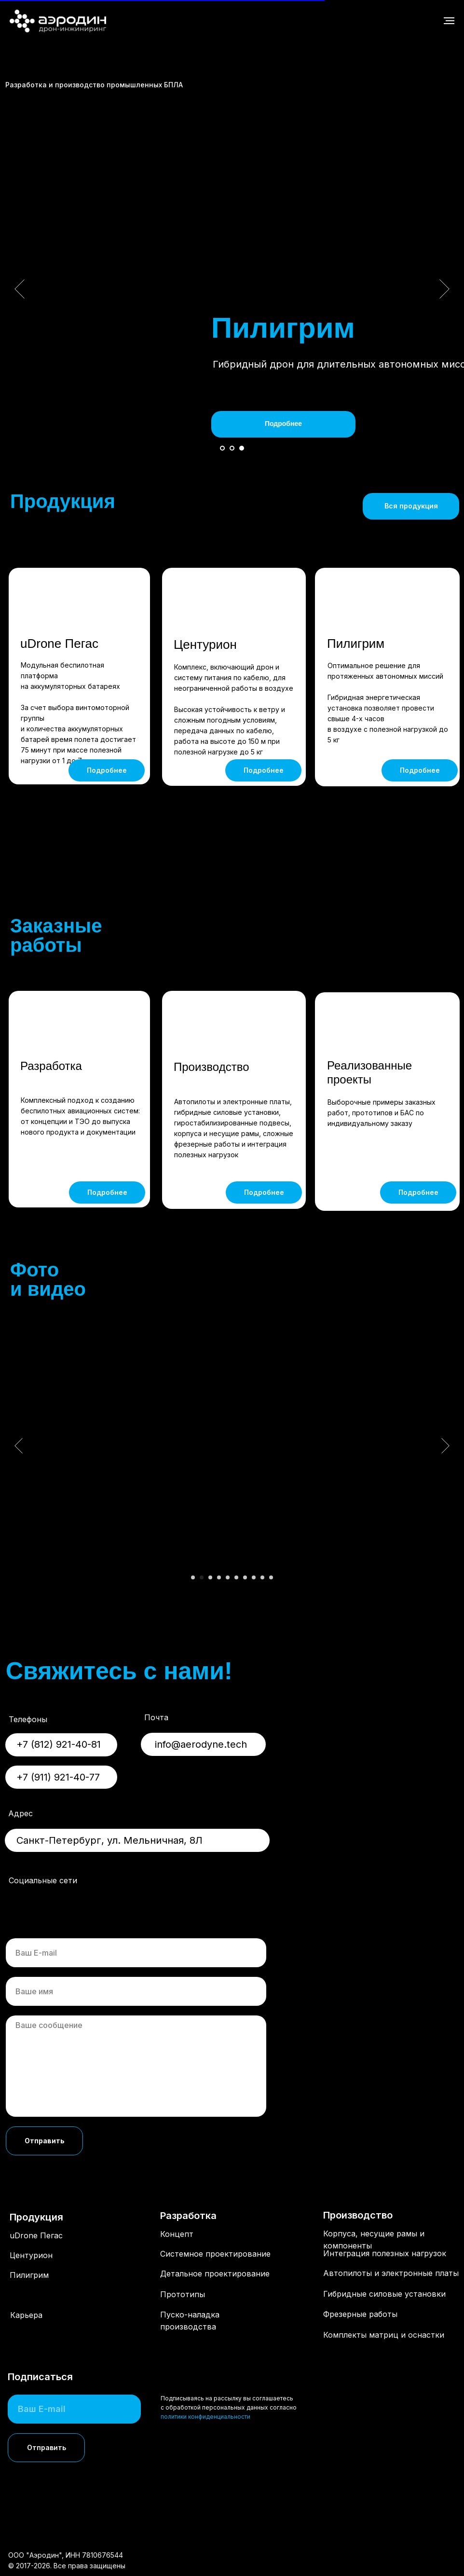 This screenshot has width=464, height=2576. What do you see at coordinates (36, 2217) in the screenshot?
I see `Продукция` at bounding box center [36, 2217].